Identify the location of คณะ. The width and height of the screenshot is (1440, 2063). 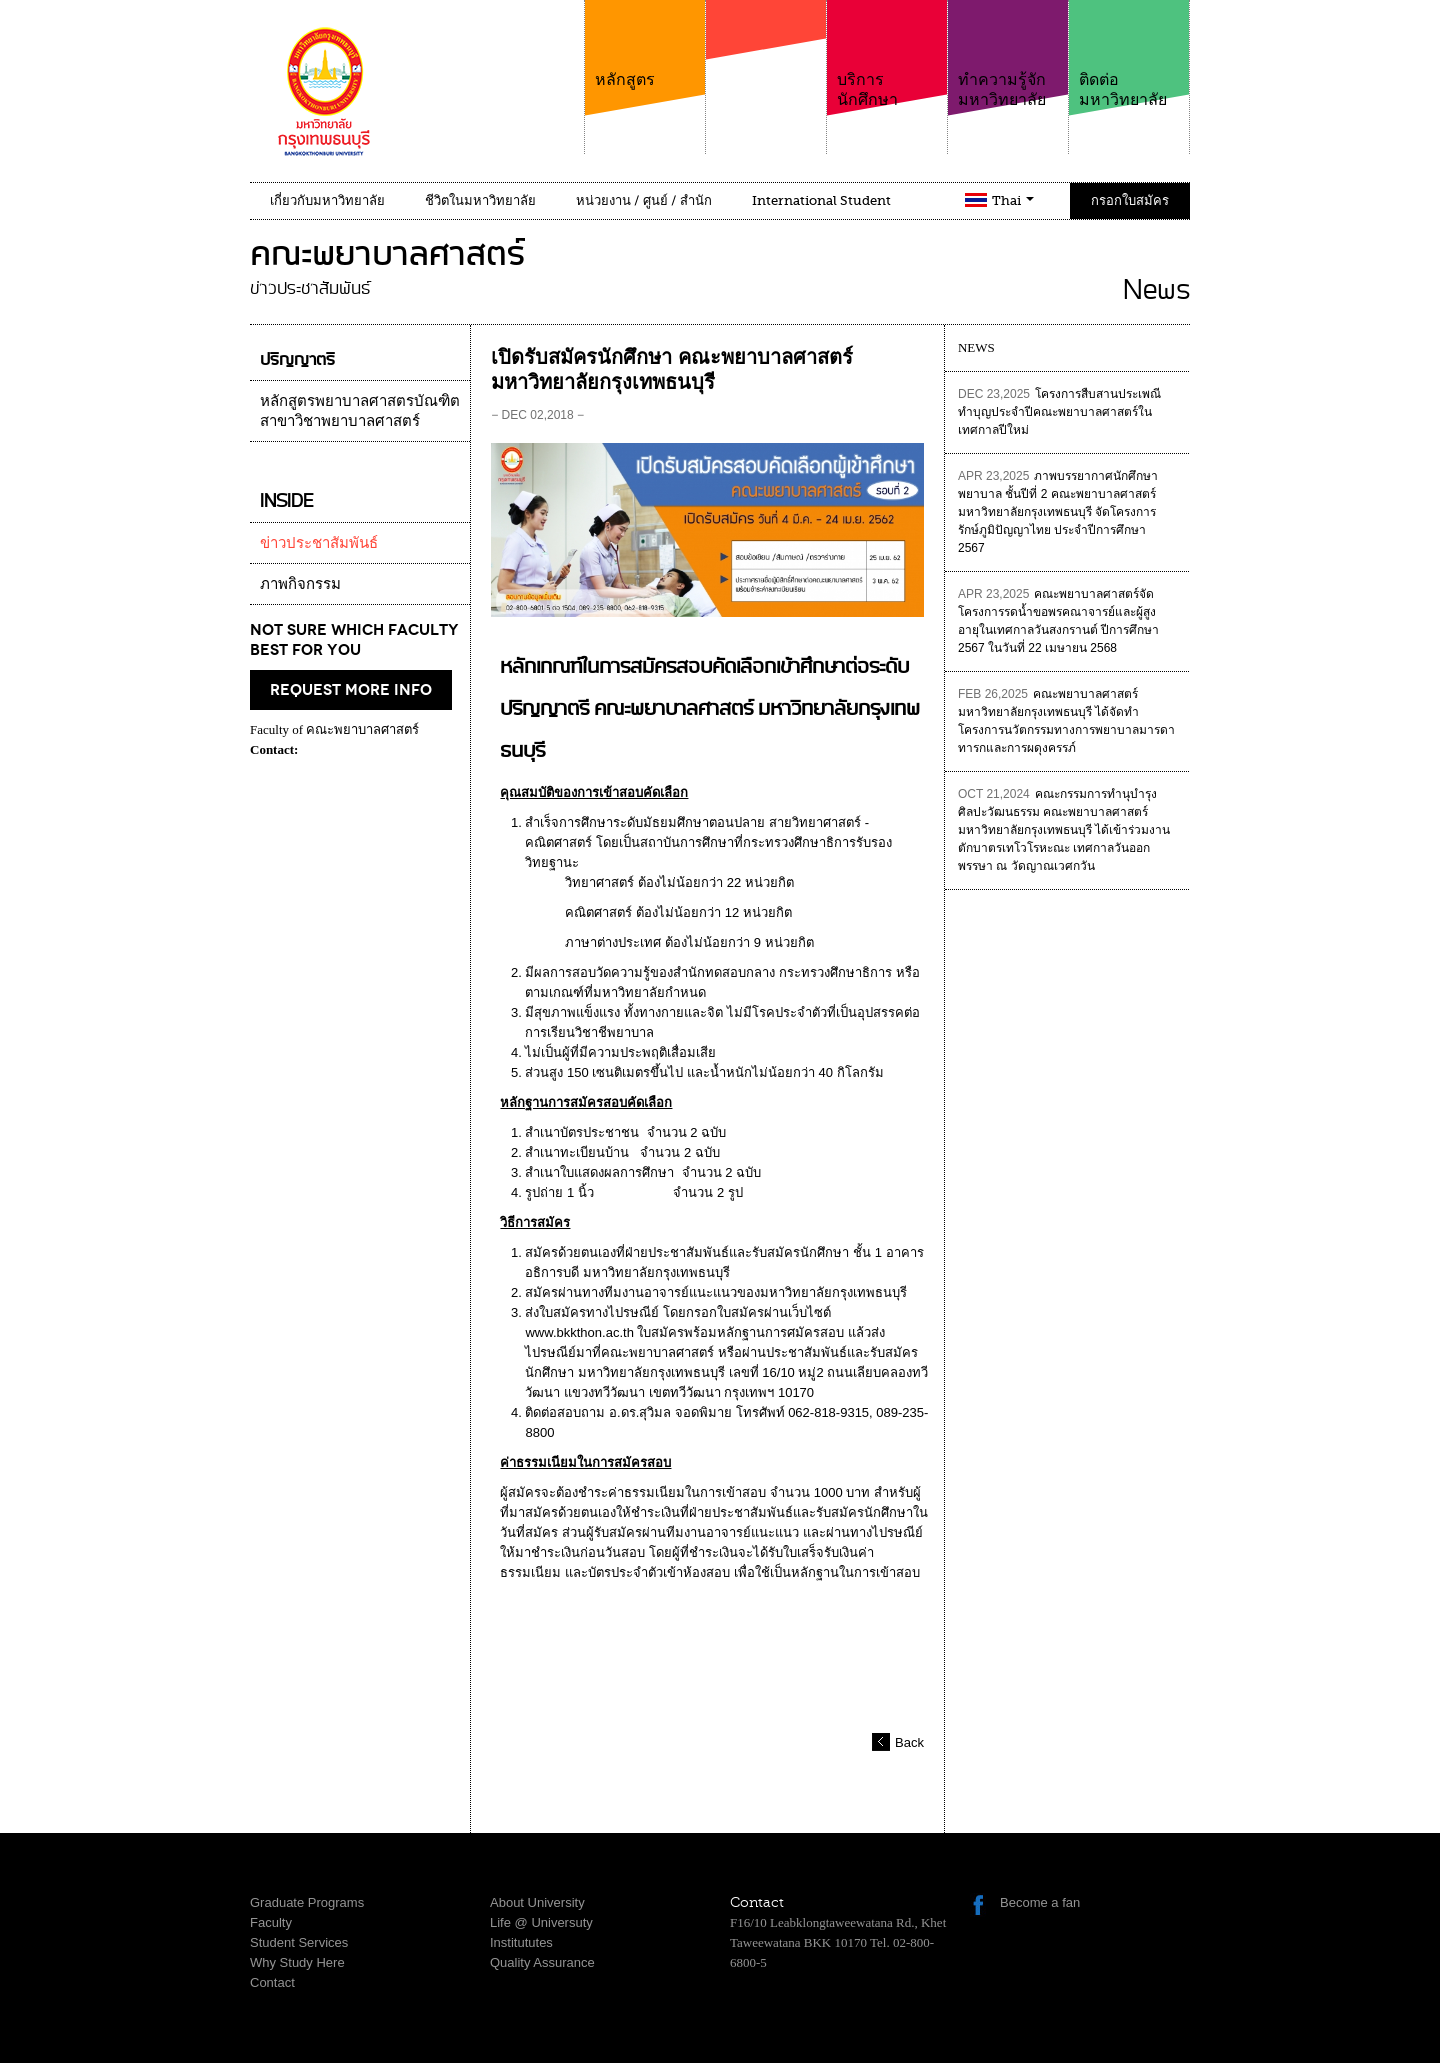
(766, 69).